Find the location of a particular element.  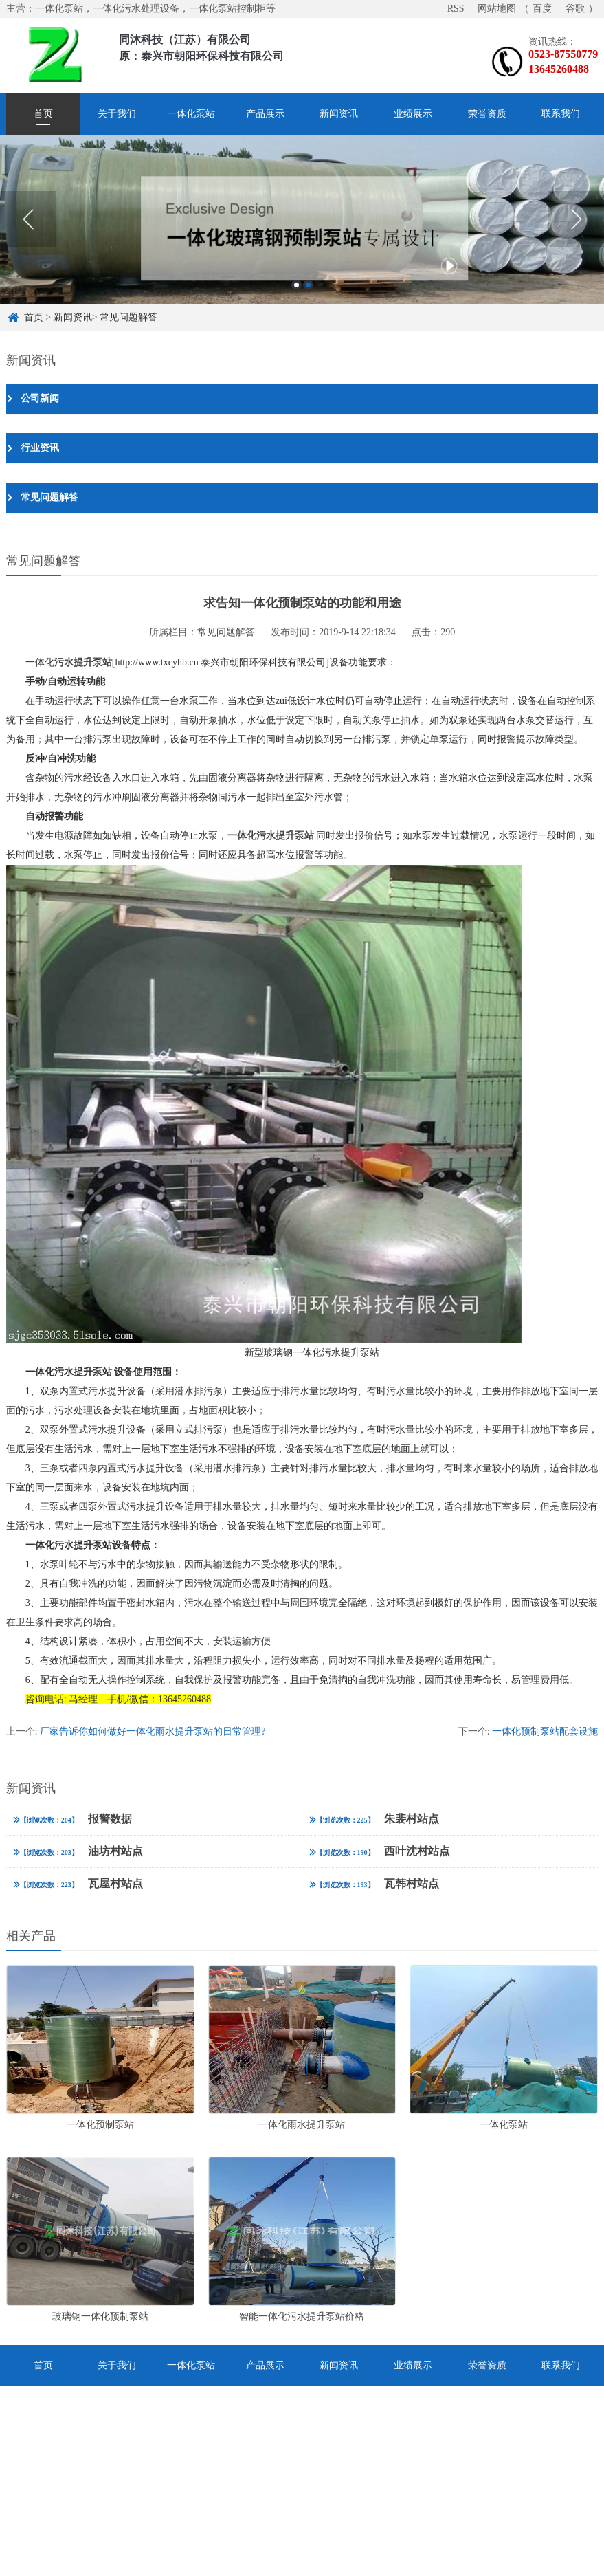

行业资讯 is located at coordinates (40, 448).